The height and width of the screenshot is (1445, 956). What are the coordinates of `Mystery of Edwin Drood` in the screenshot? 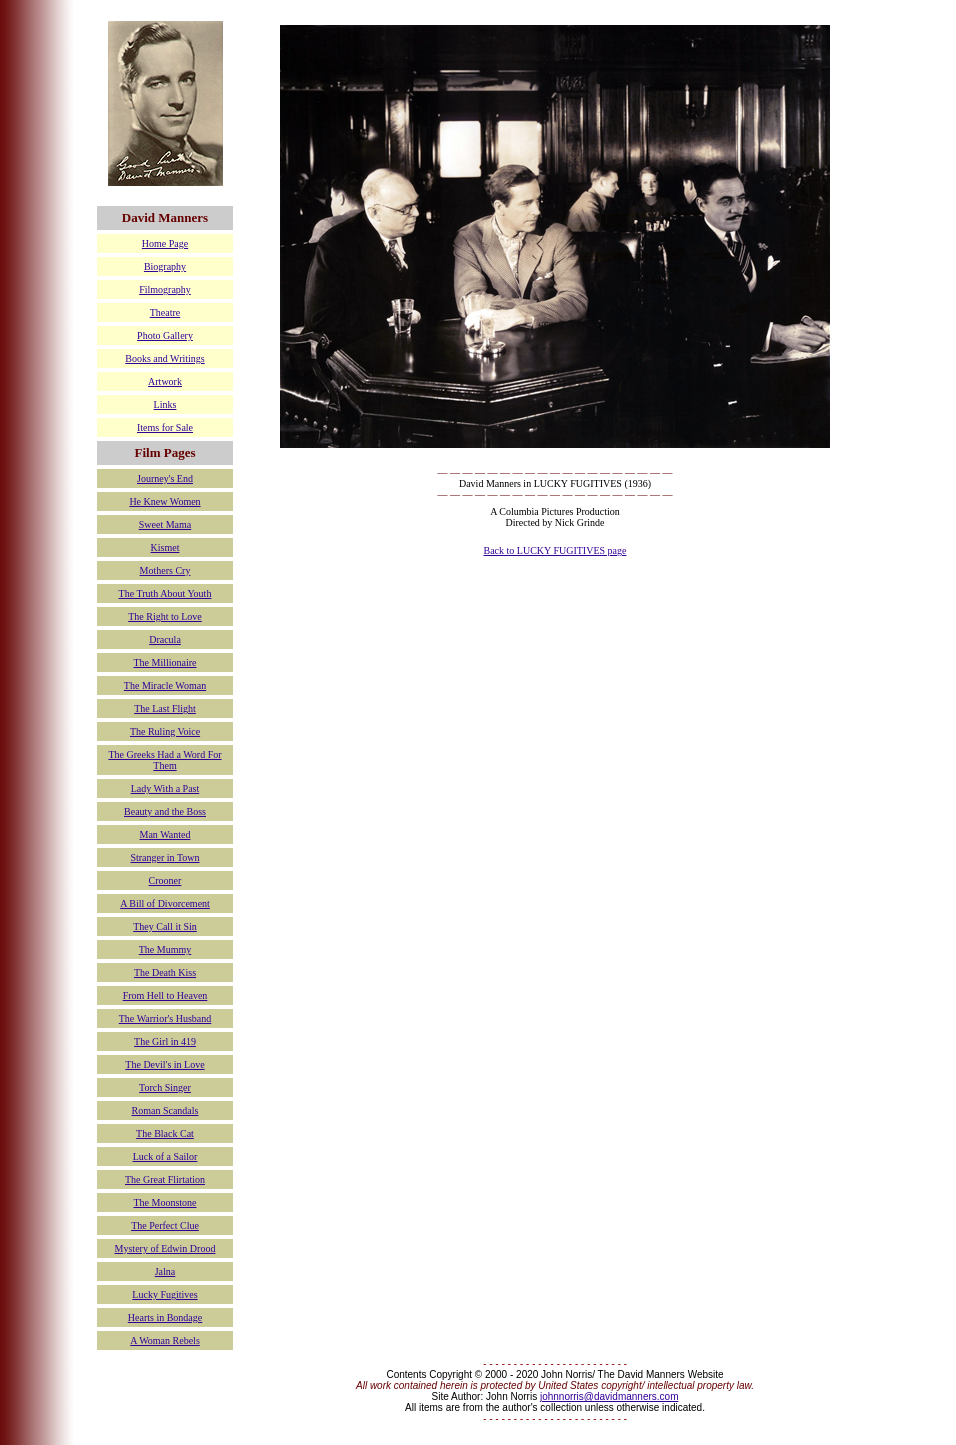 It's located at (165, 1248).